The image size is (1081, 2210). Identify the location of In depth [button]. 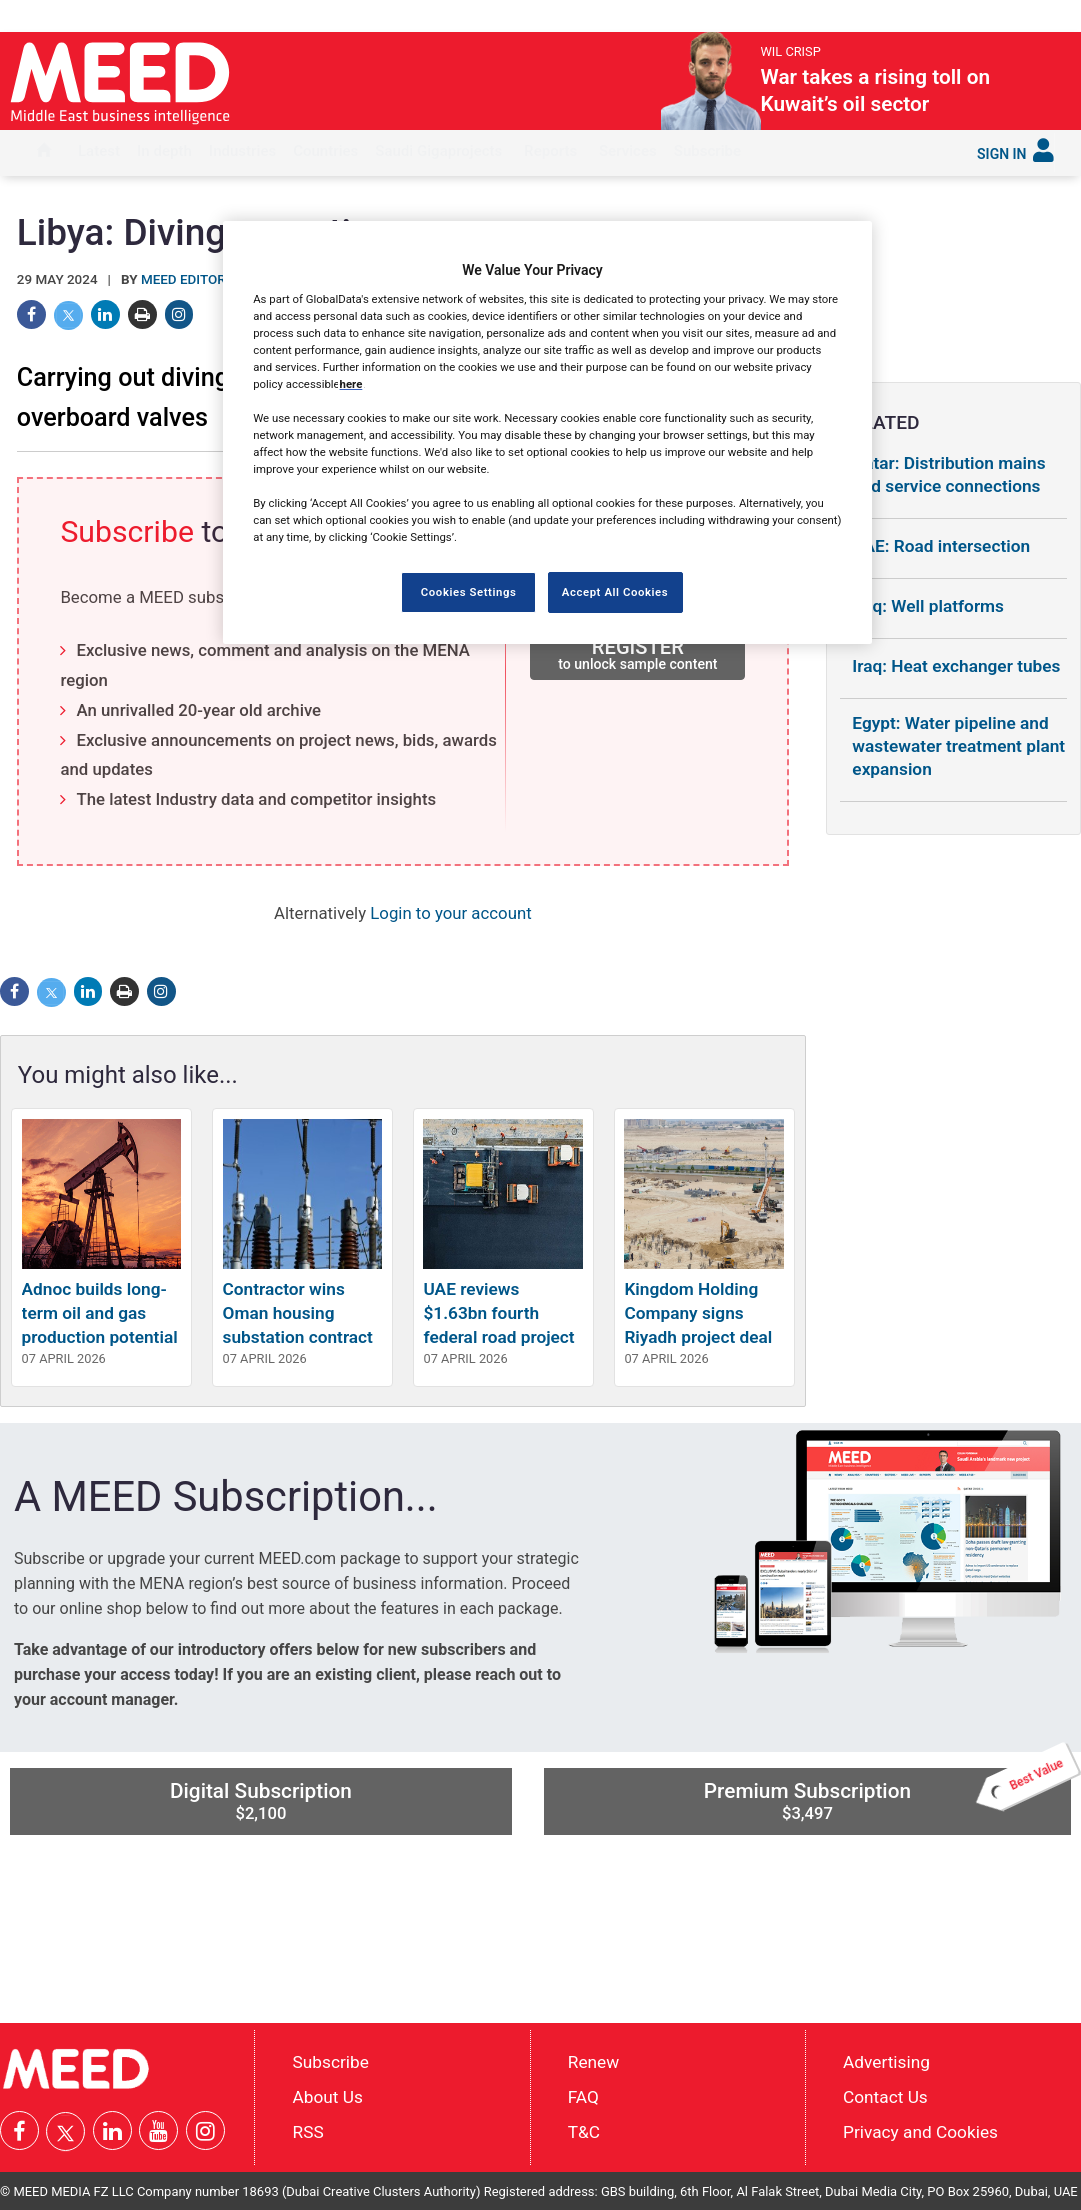
(164, 151).